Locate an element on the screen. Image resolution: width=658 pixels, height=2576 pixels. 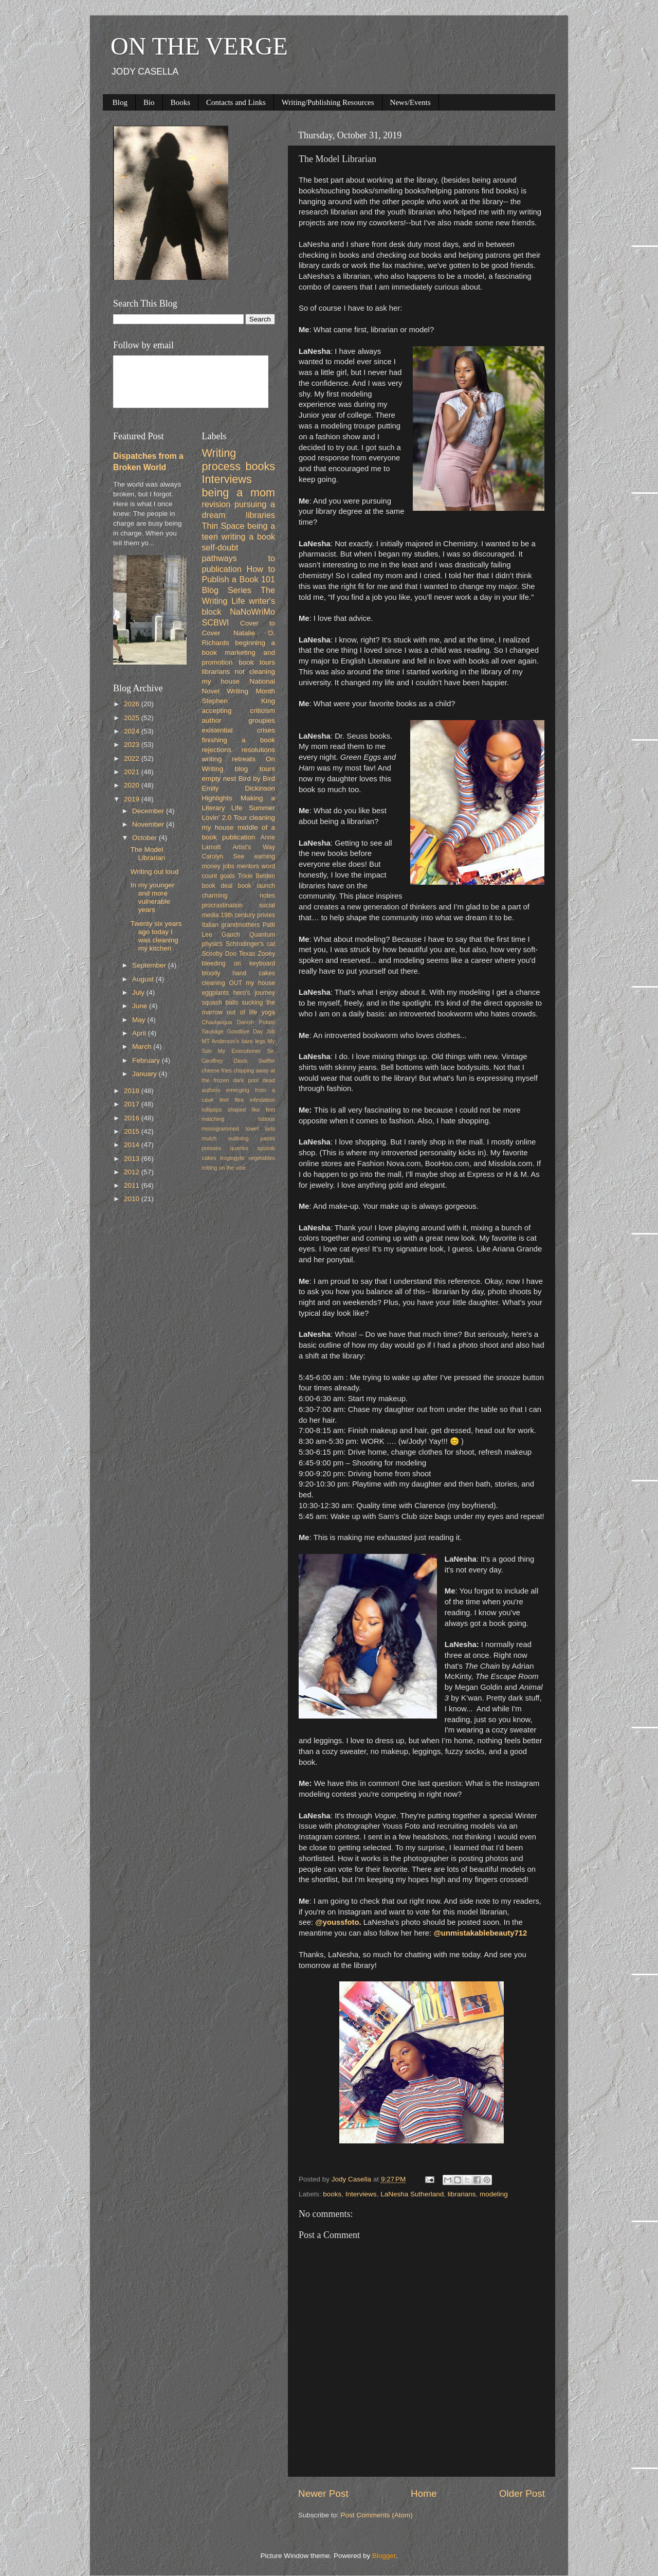
2017 is located at coordinates (132, 1104).